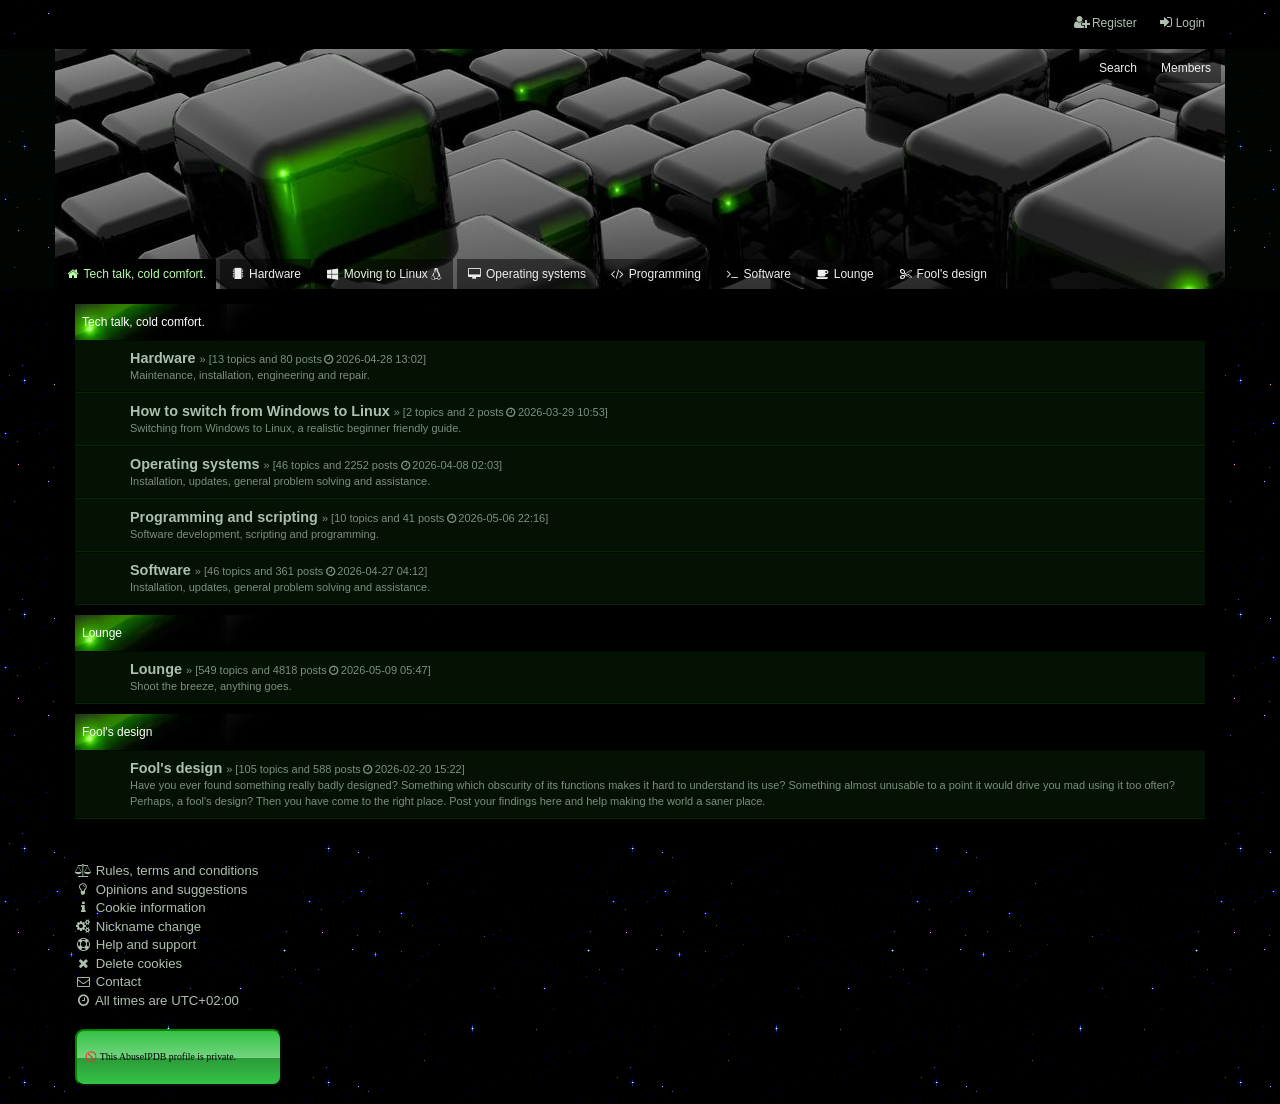  I want to click on Software [menuitem], so click(758, 274).